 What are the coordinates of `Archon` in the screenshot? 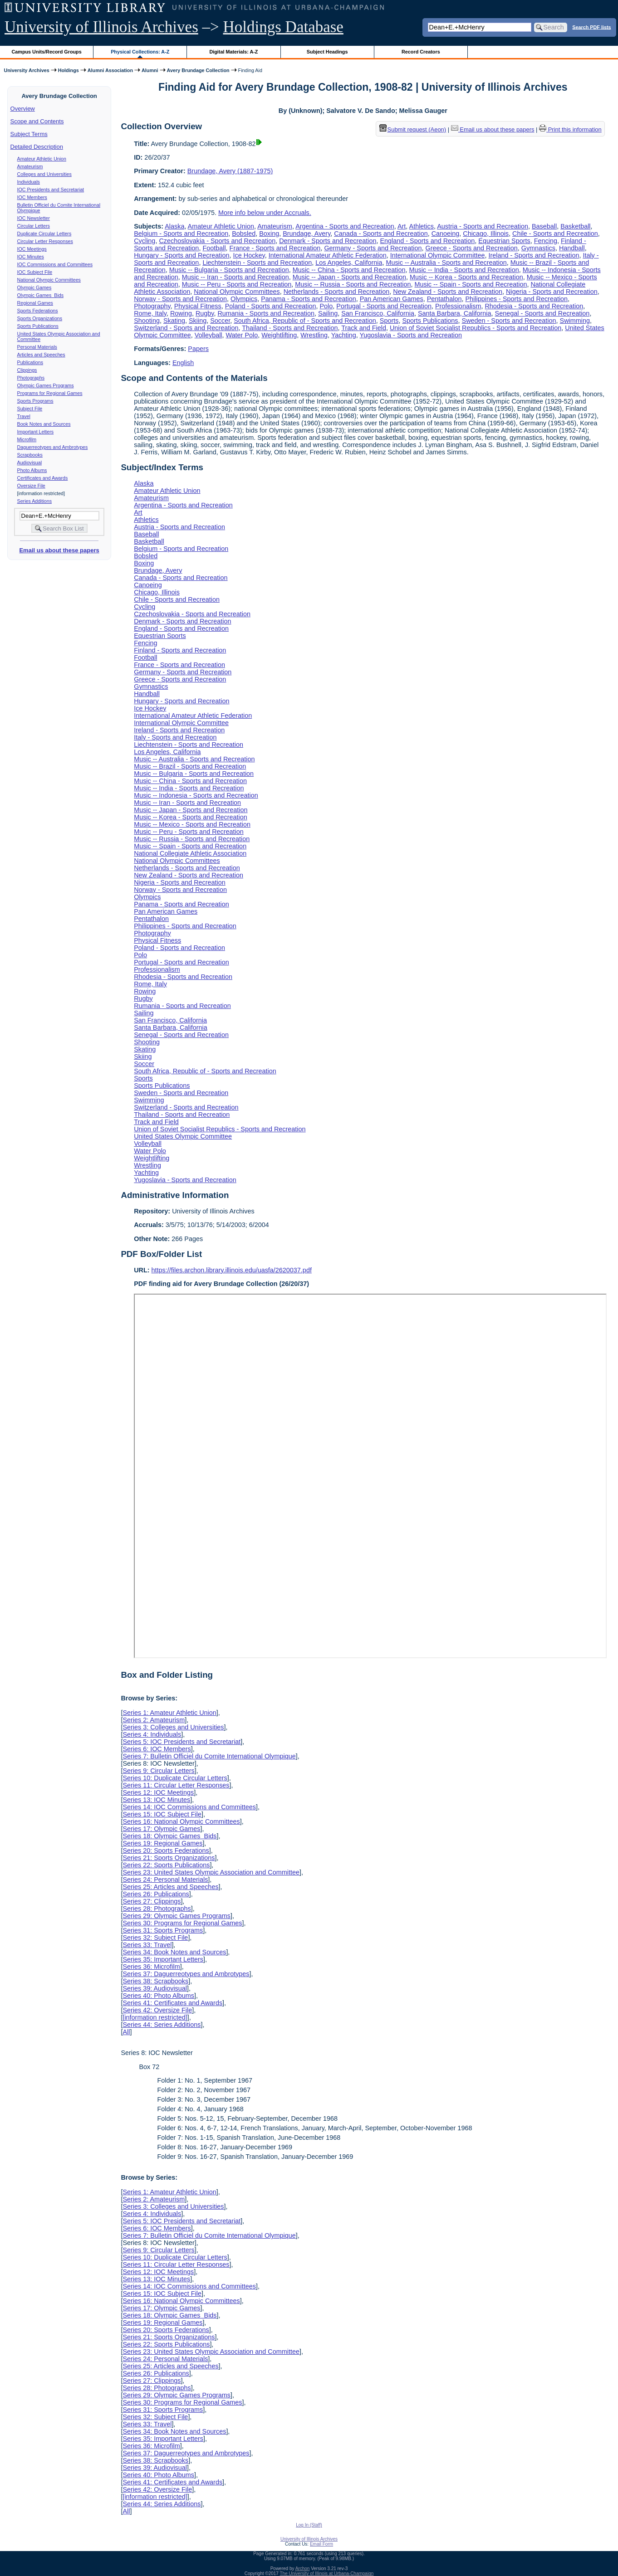 It's located at (302, 2568).